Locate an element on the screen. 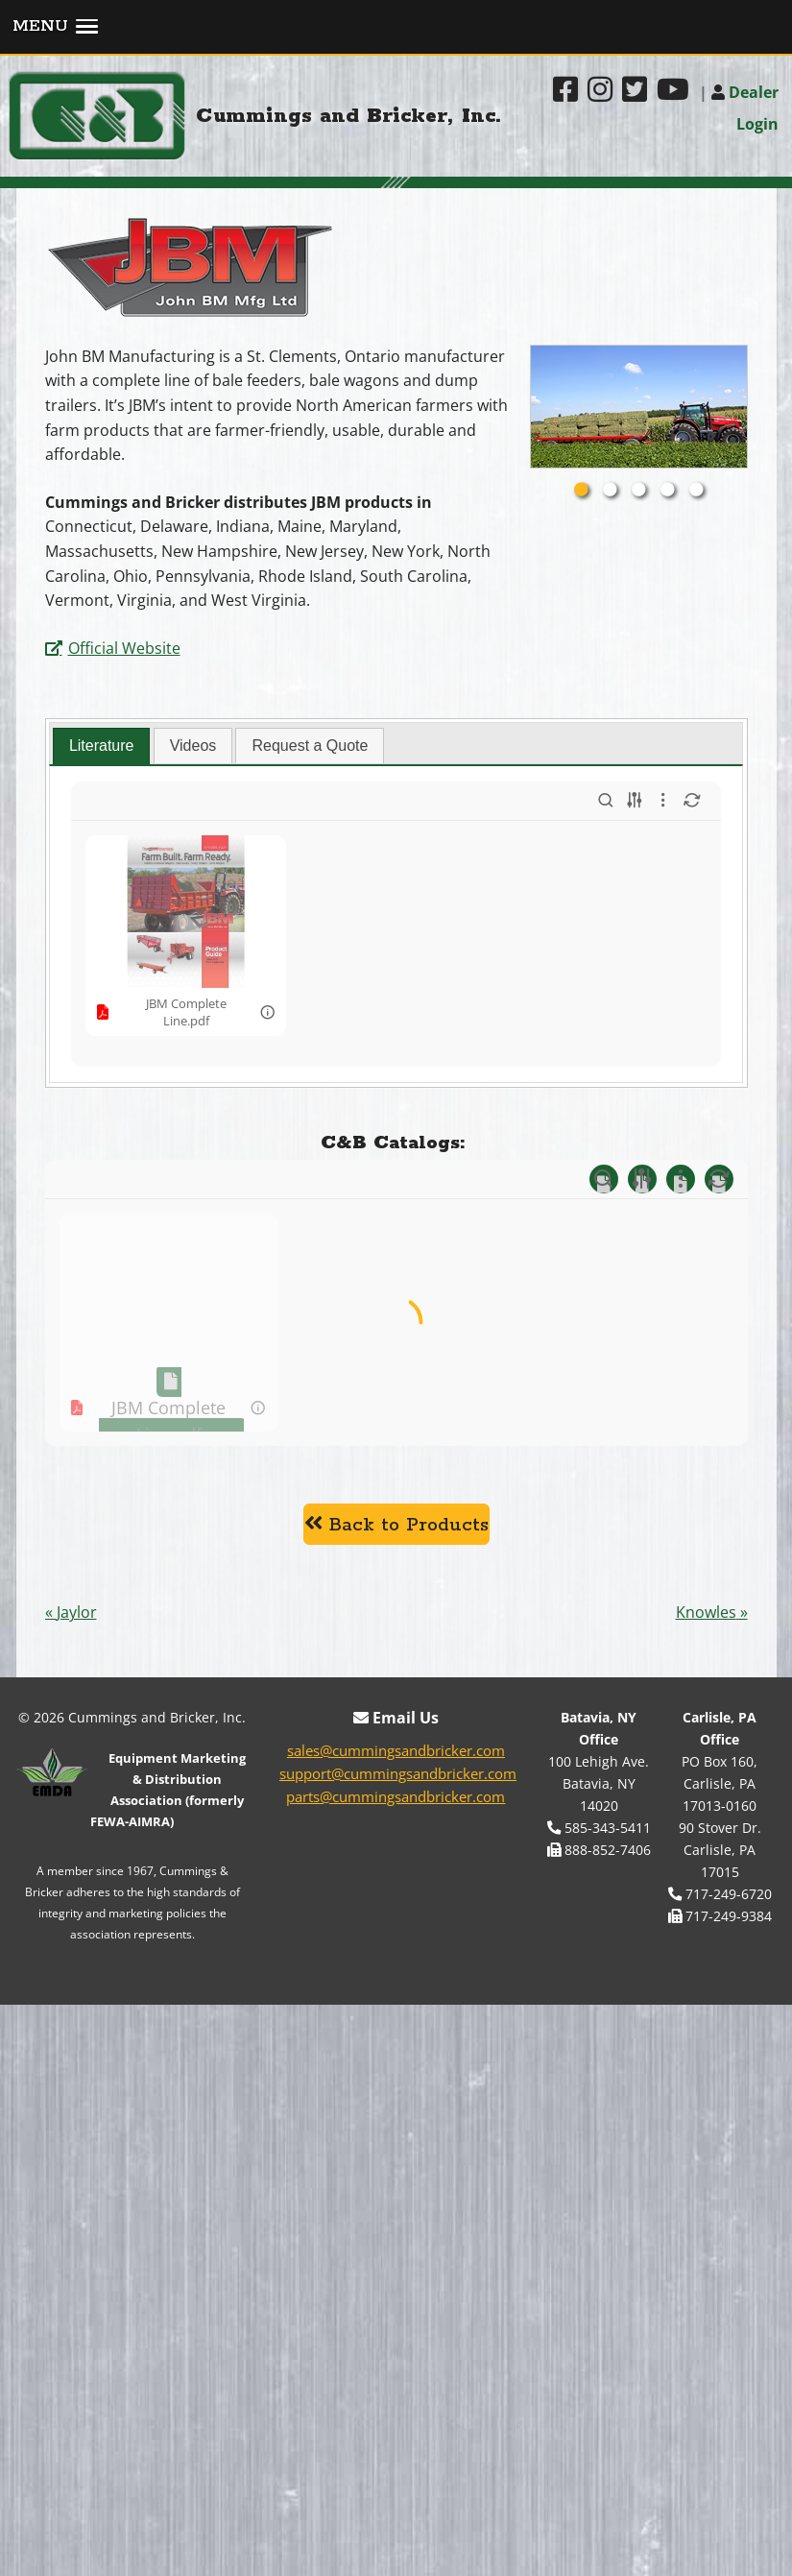  1 [tab] is located at coordinates (580, 490).